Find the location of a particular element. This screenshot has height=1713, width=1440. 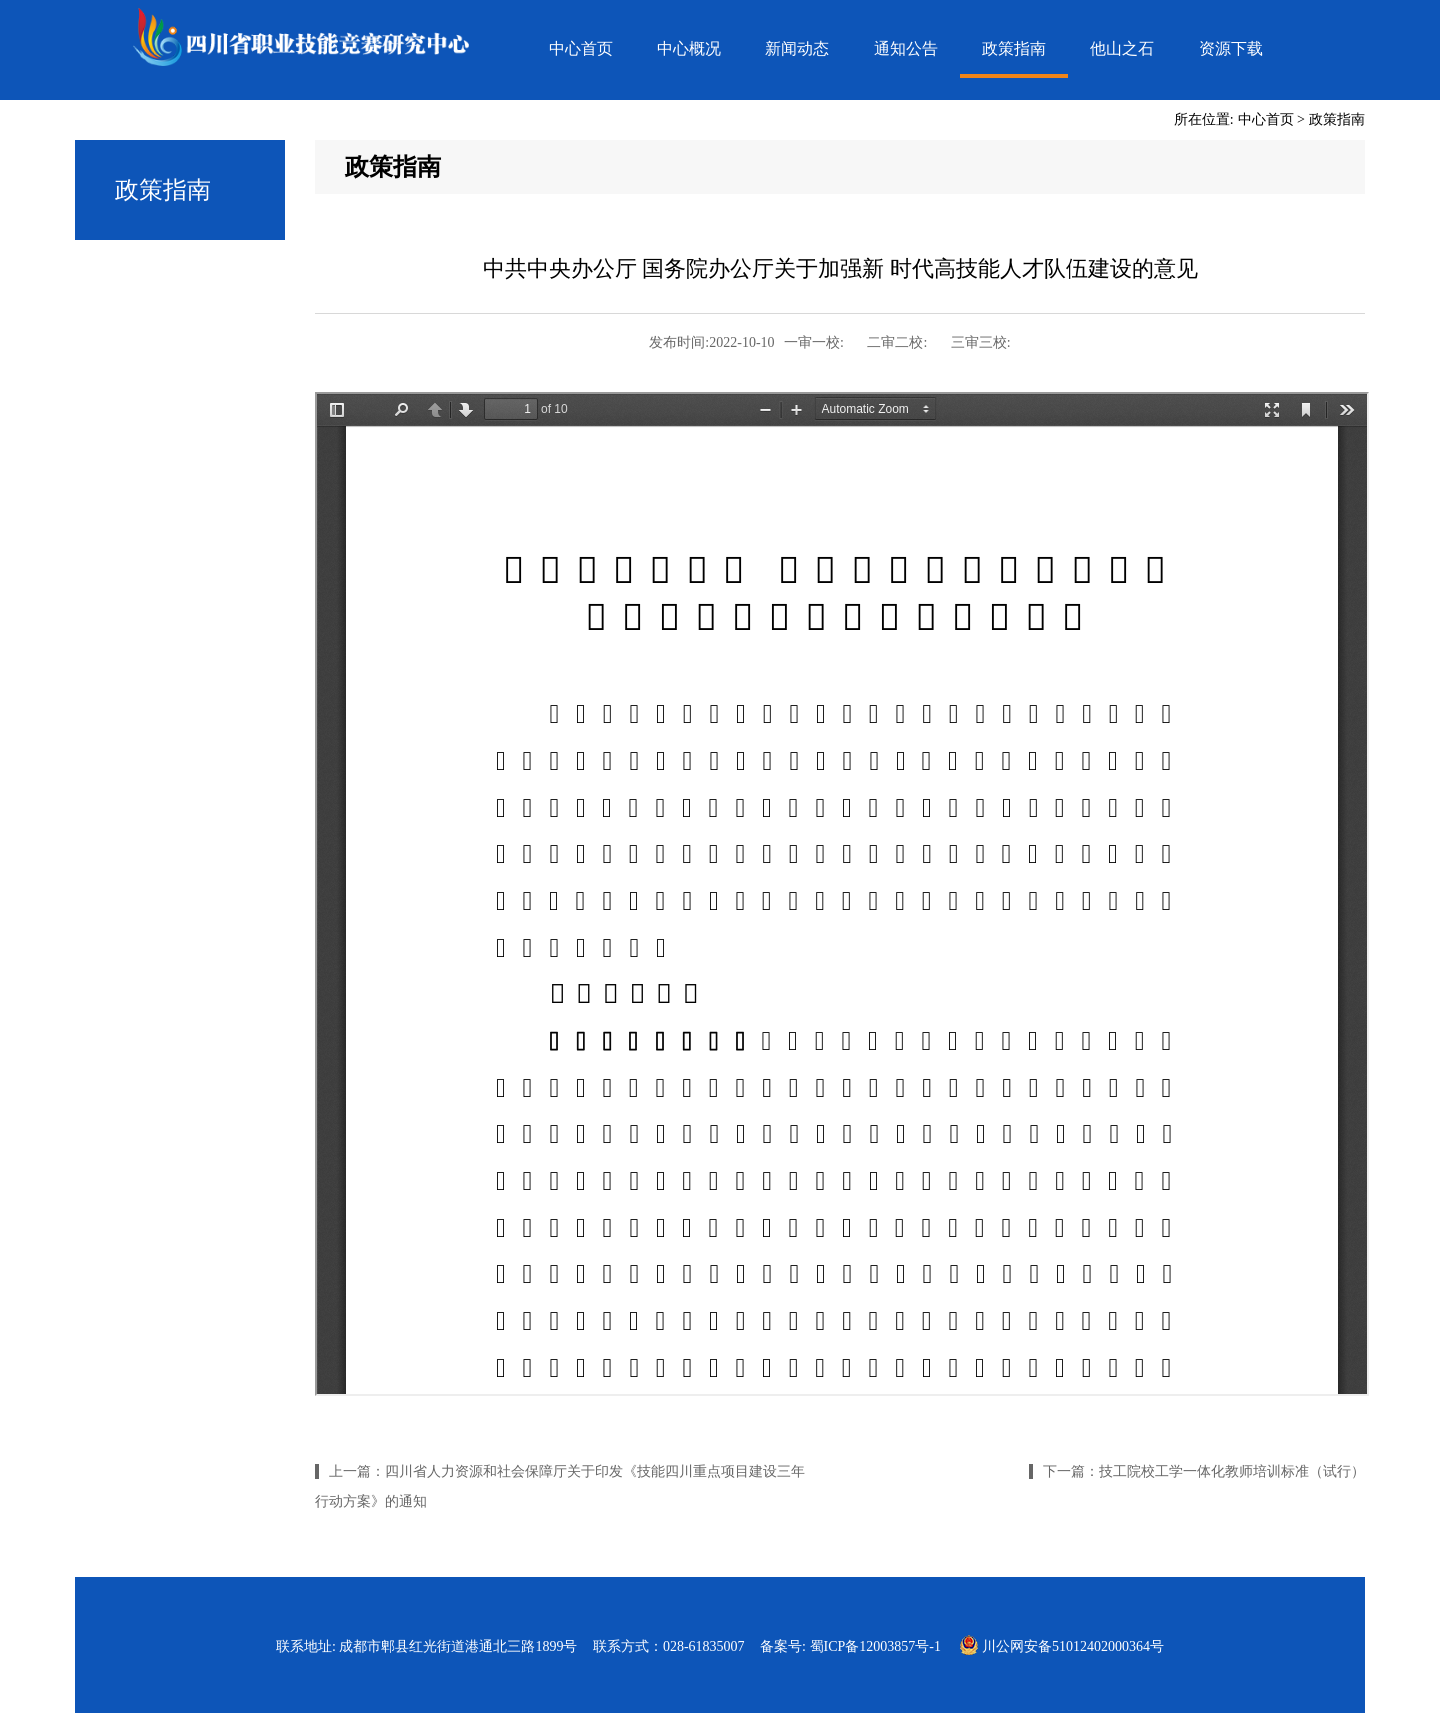

他山之石 is located at coordinates (1122, 48).